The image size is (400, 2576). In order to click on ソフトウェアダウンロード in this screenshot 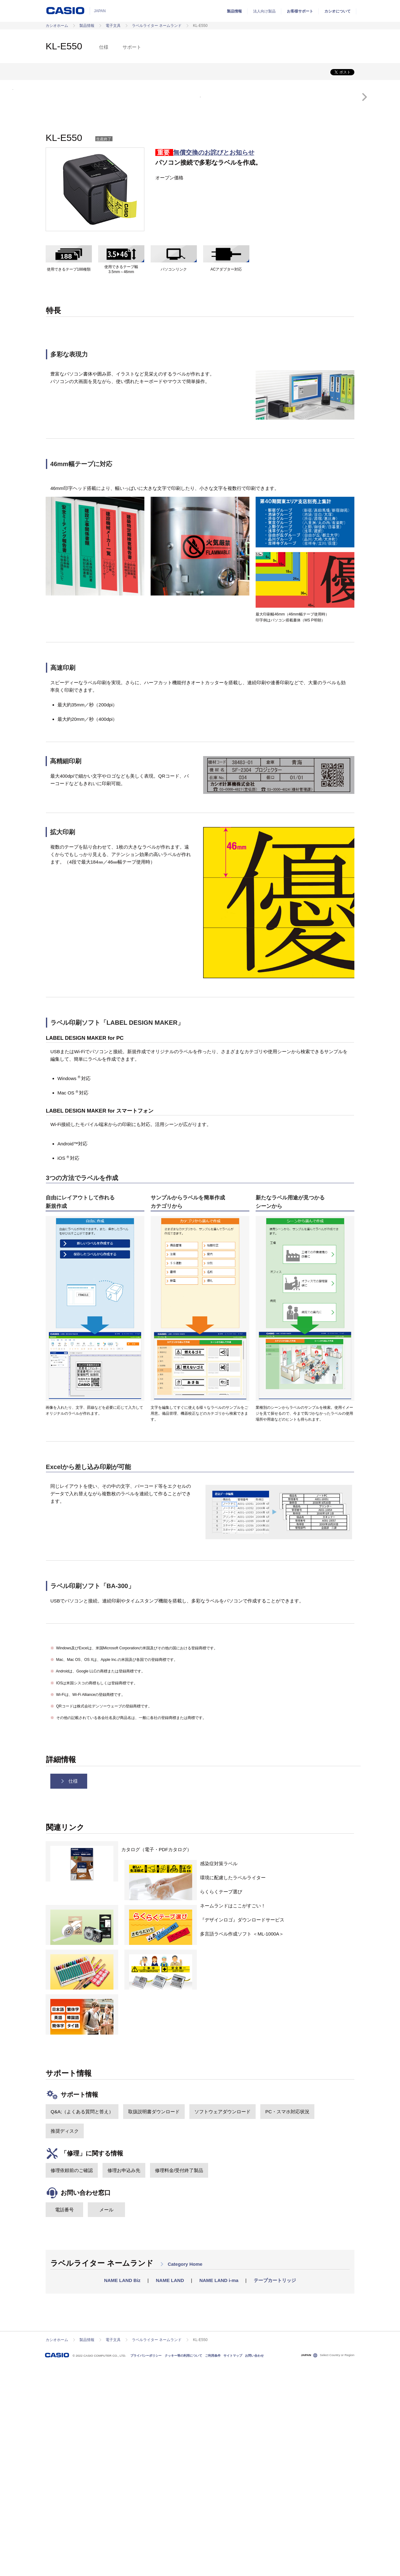, I will do `click(222, 2324)`.